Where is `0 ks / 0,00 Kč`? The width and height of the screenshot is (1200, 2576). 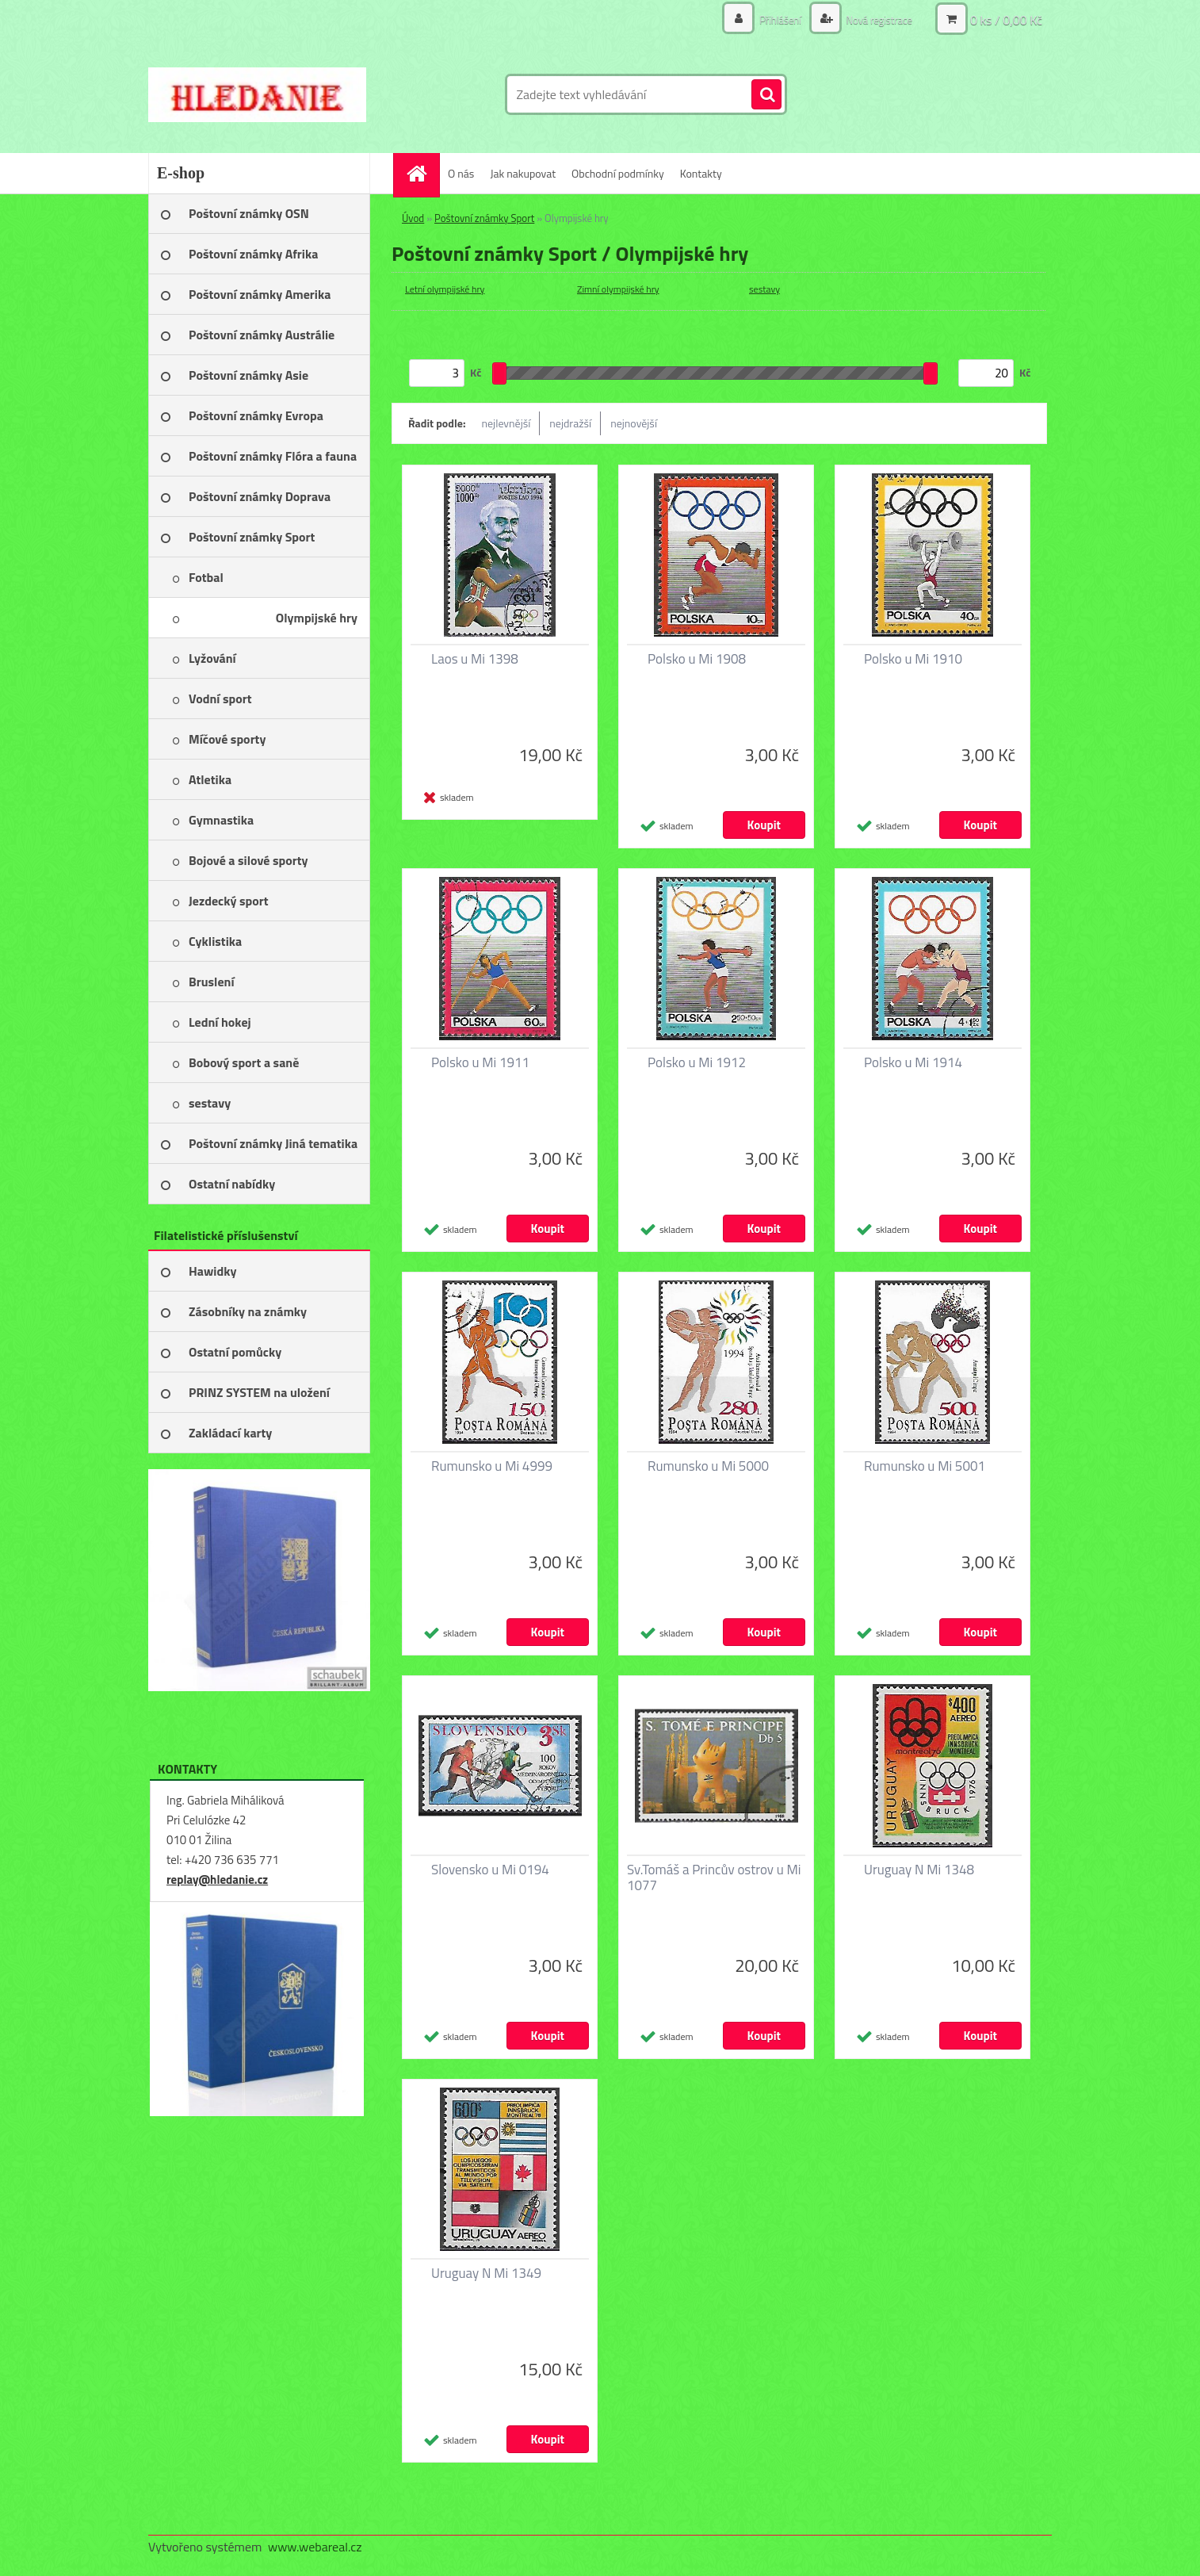 0 ks / 0,00 Kč is located at coordinates (1006, 19).